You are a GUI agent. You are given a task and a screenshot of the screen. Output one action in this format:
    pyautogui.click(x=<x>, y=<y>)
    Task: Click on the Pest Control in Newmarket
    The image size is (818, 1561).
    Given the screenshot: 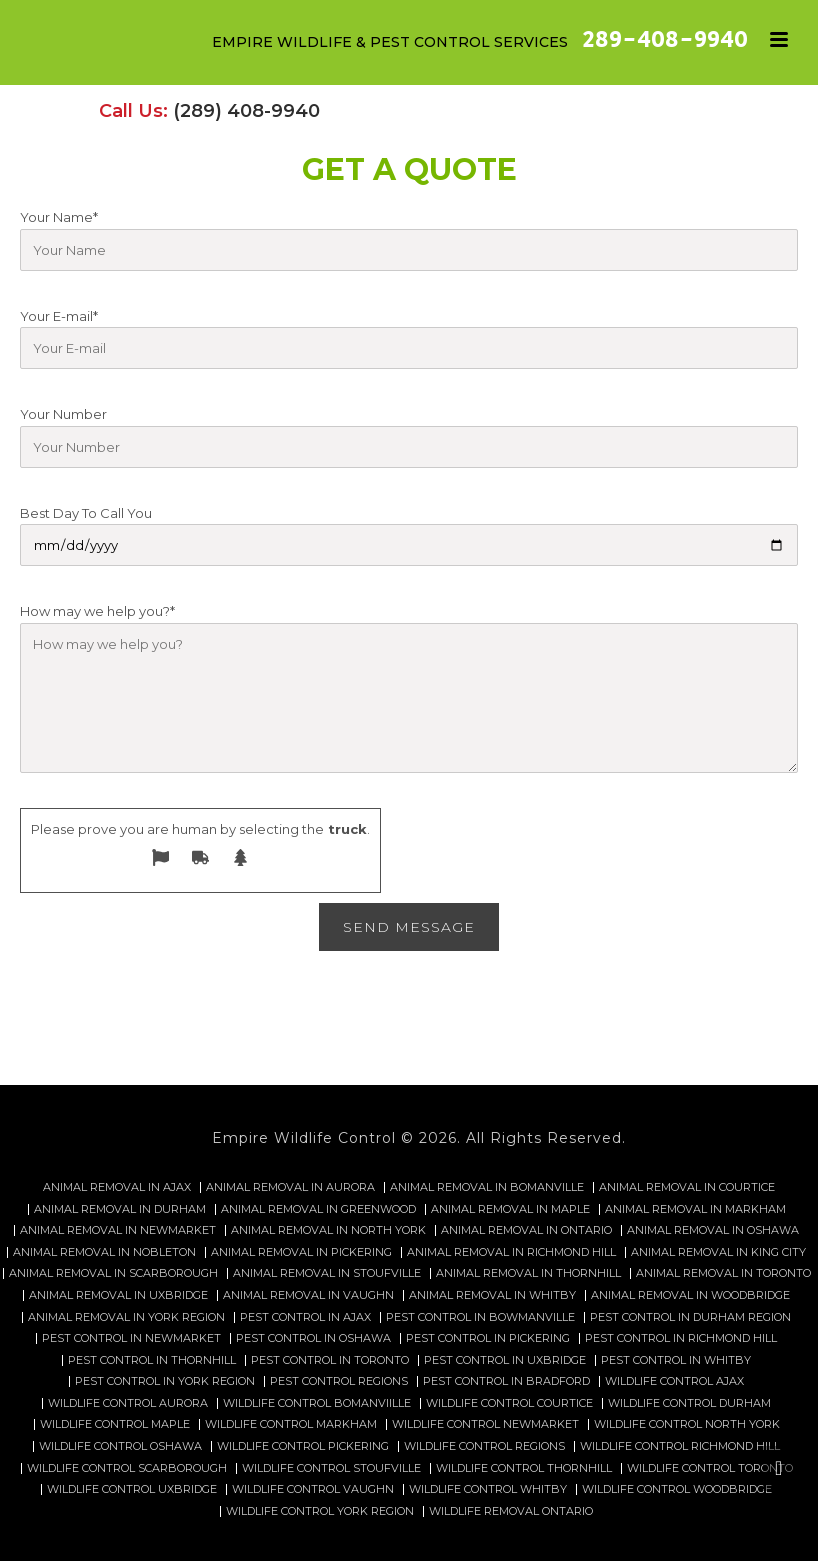 What is the action you would take?
    pyautogui.click(x=131, y=1338)
    